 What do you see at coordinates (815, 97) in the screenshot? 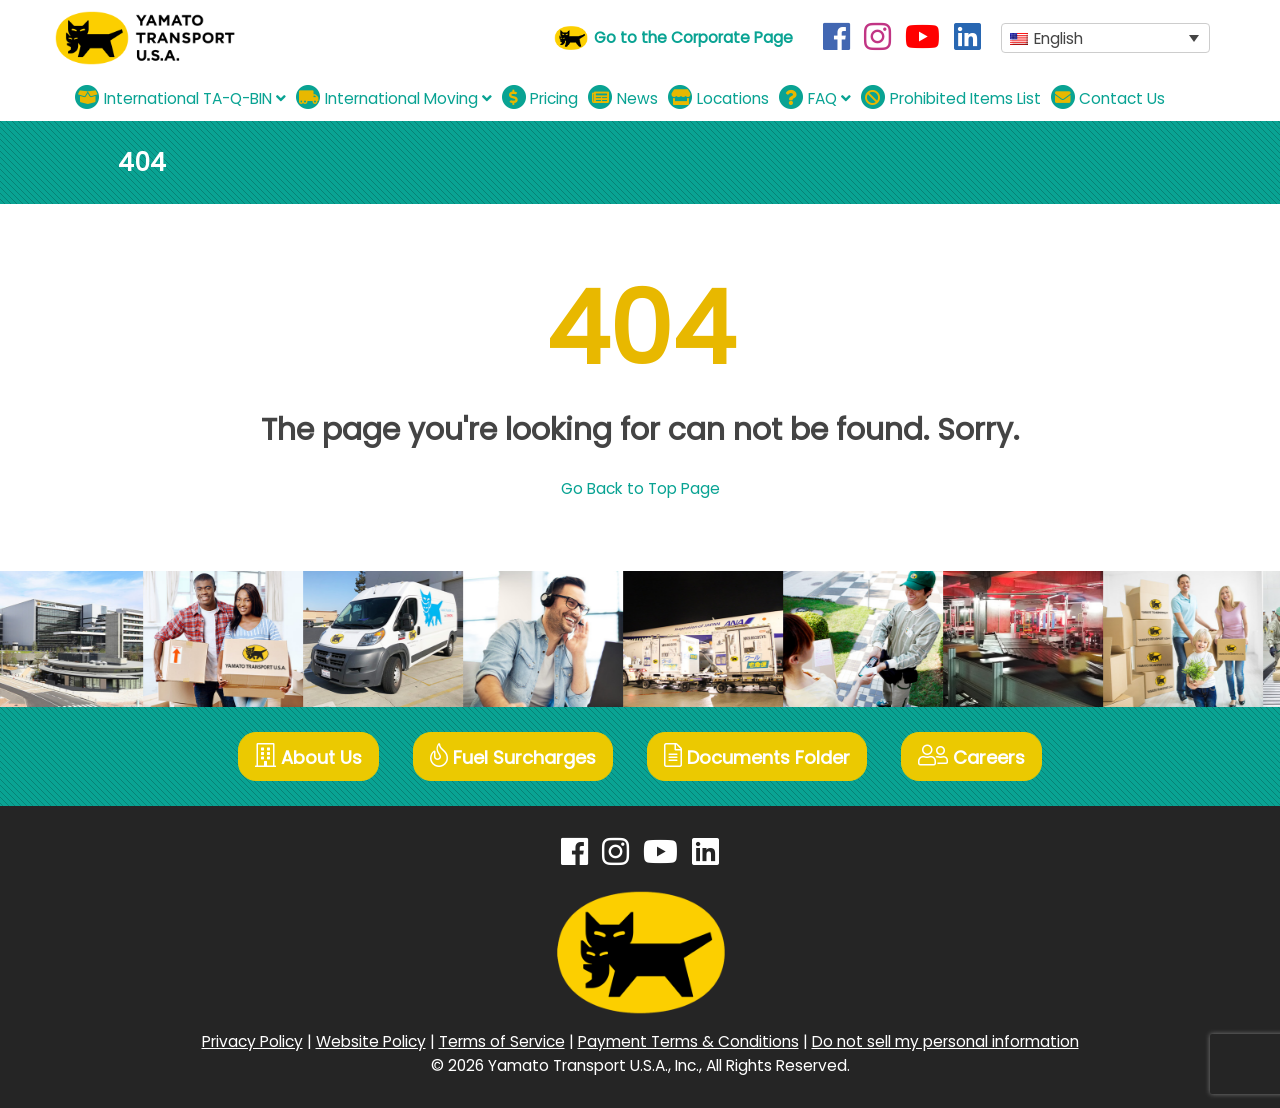
I see `FAQ` at bounding box center [815, 97].